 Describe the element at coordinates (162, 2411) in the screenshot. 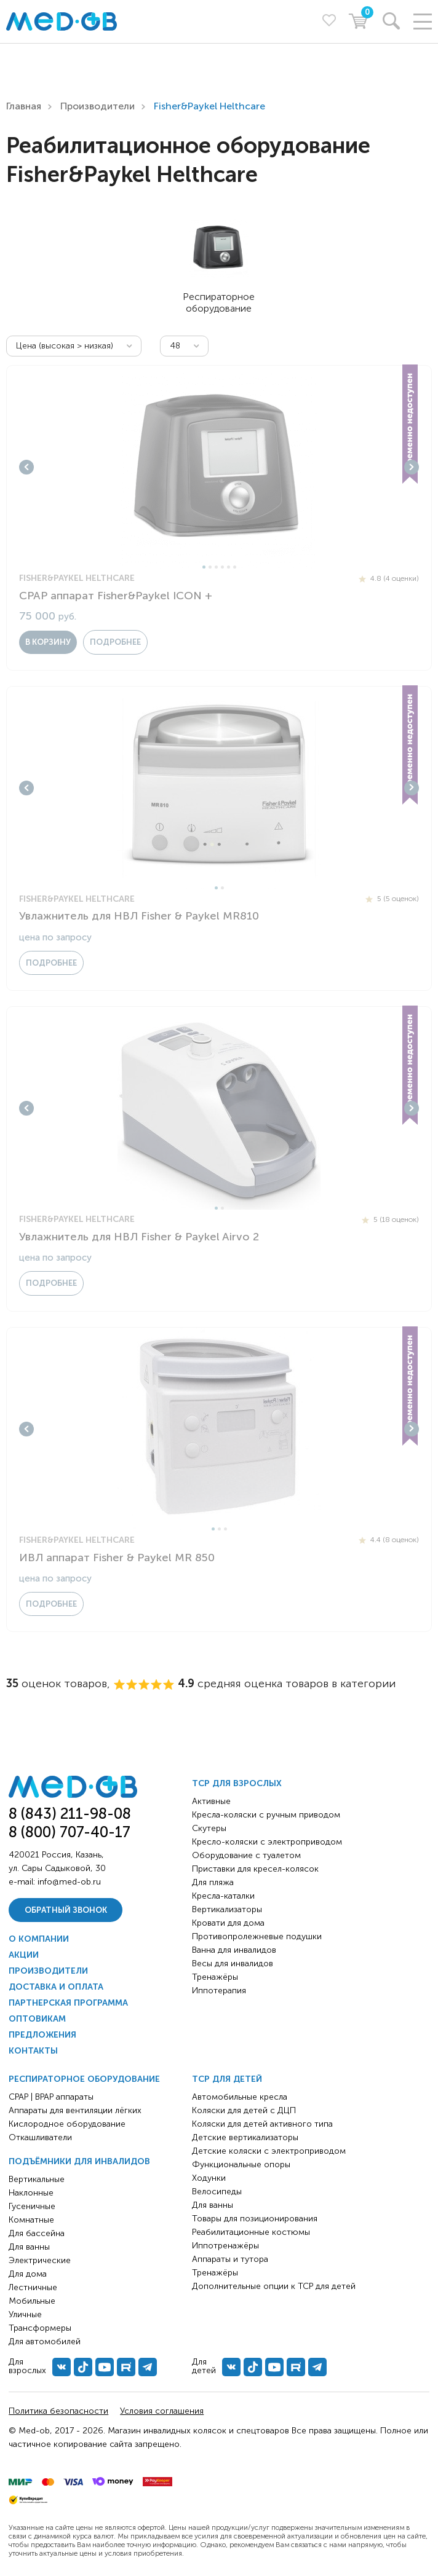

I see `Условия соглашения` at that location.